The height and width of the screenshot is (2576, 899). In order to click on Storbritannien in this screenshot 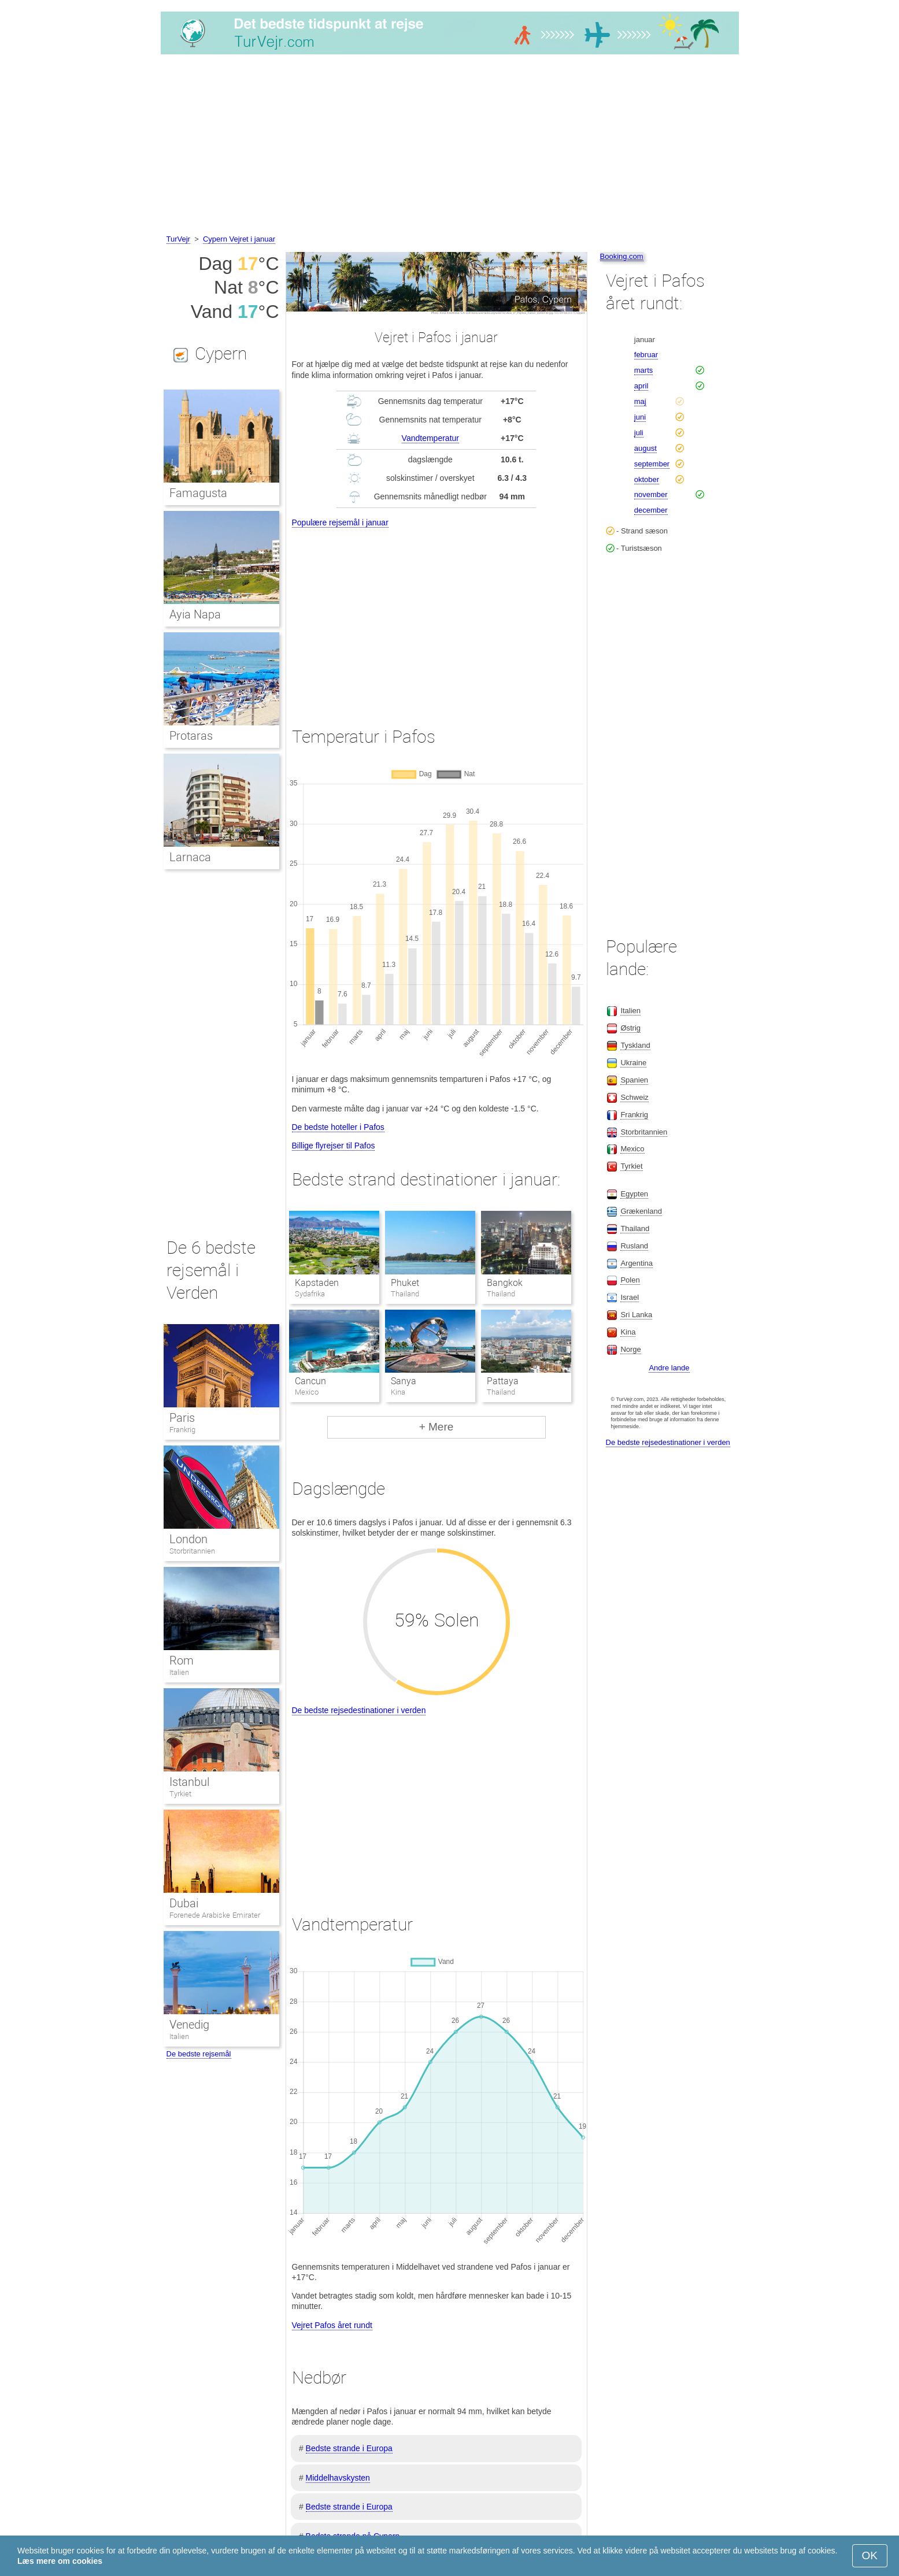, I will do `click(192, 1551)`.